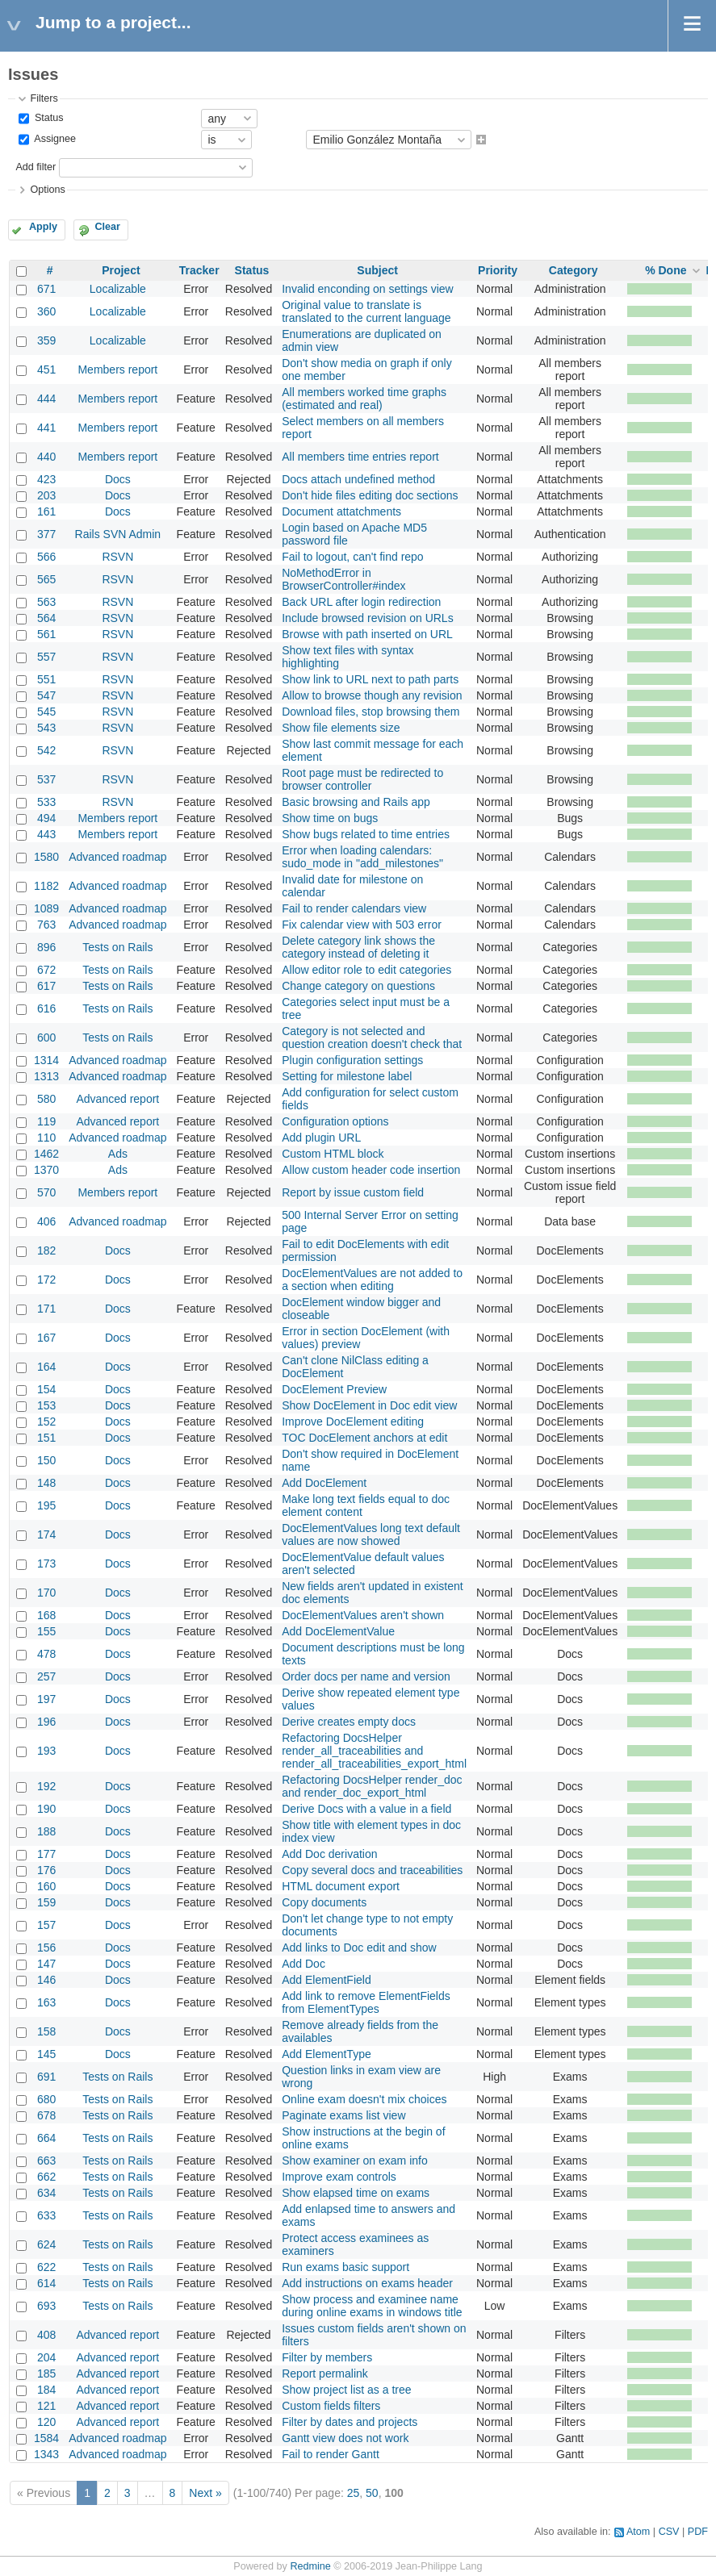 The width and height of the screenshot is (716, 2576). What do you see at coordinates (327, 2357) in the screenshot?
I see `Filter by members` at bounding box center [327, 2357].